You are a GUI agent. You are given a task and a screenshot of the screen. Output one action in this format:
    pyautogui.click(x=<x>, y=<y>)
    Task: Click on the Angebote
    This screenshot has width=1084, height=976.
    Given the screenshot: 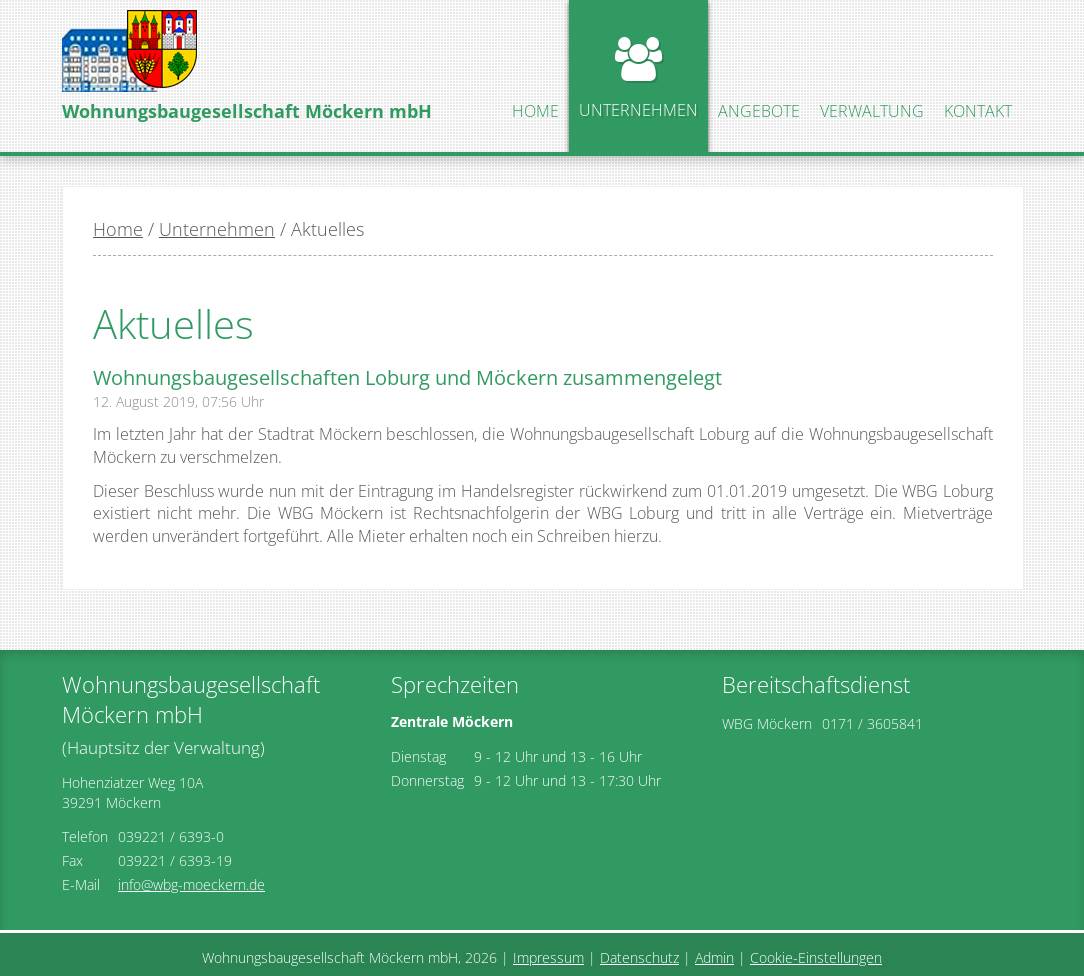 What is the action you would take?
    pyautogui.click(x=759, y=111)
    